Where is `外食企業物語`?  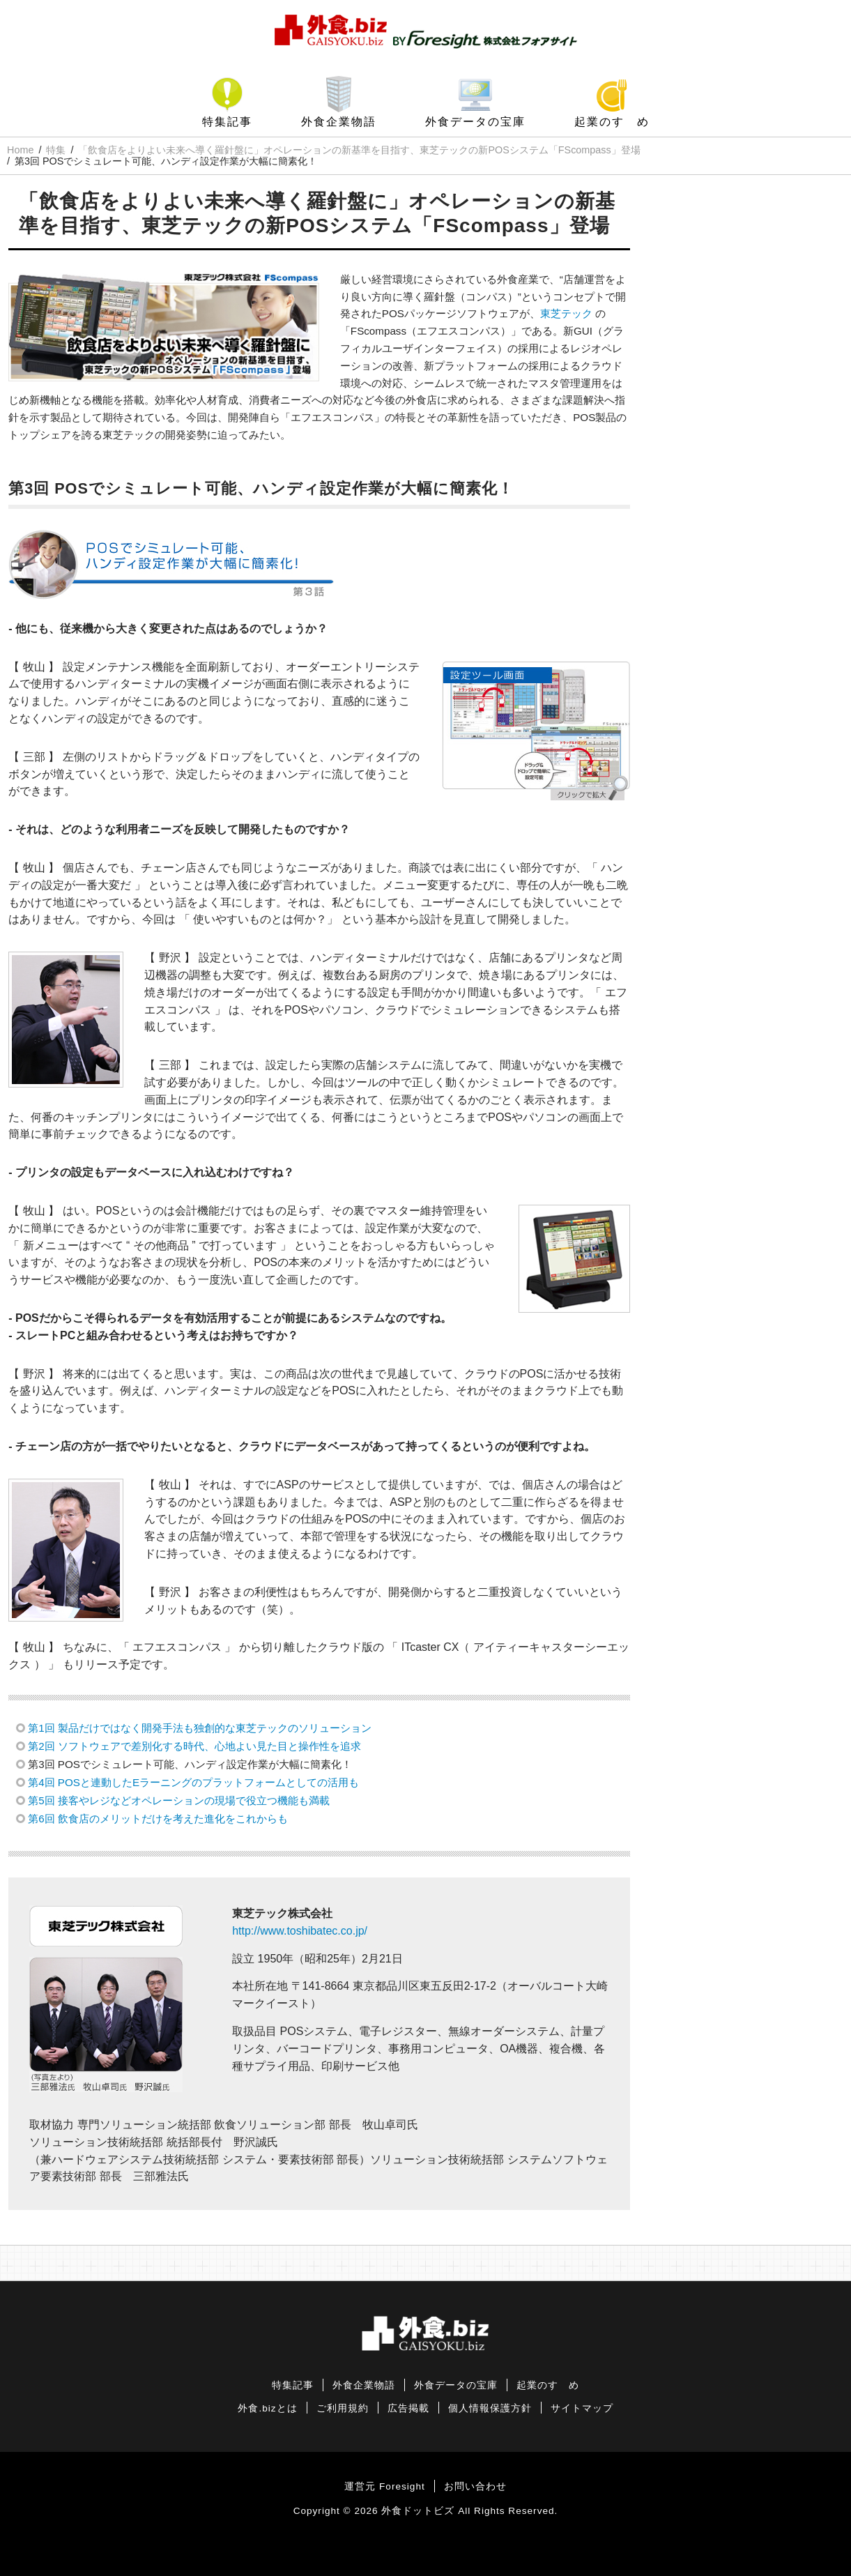 外食企業物語 is located at coordinates (338, 122).